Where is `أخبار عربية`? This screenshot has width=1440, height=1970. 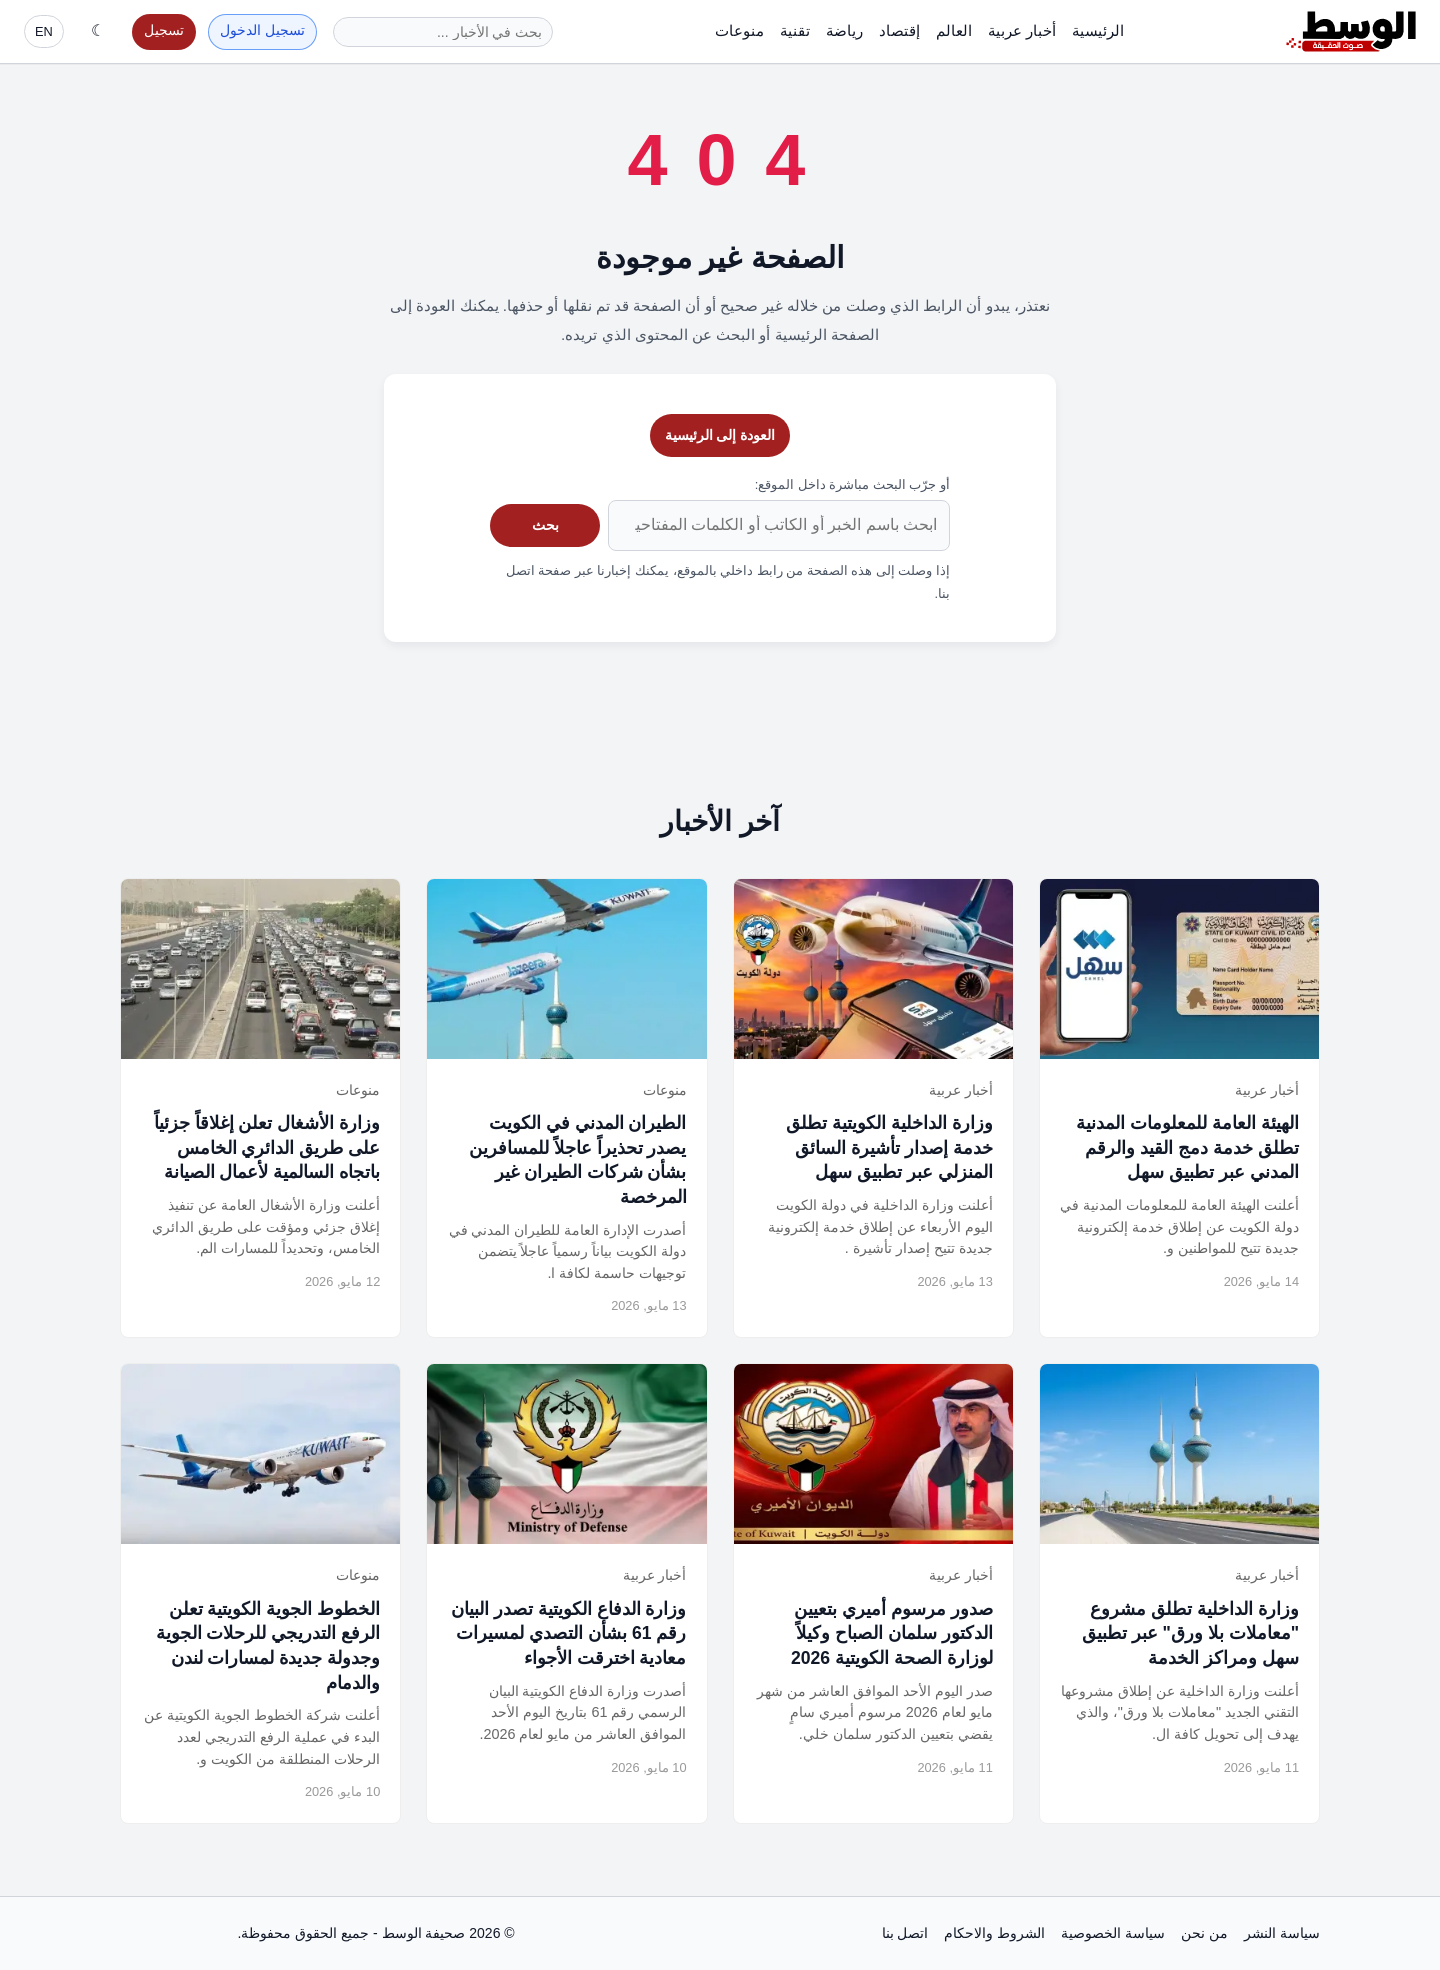 أخبار عربية is located at coordinates (1022, 30).